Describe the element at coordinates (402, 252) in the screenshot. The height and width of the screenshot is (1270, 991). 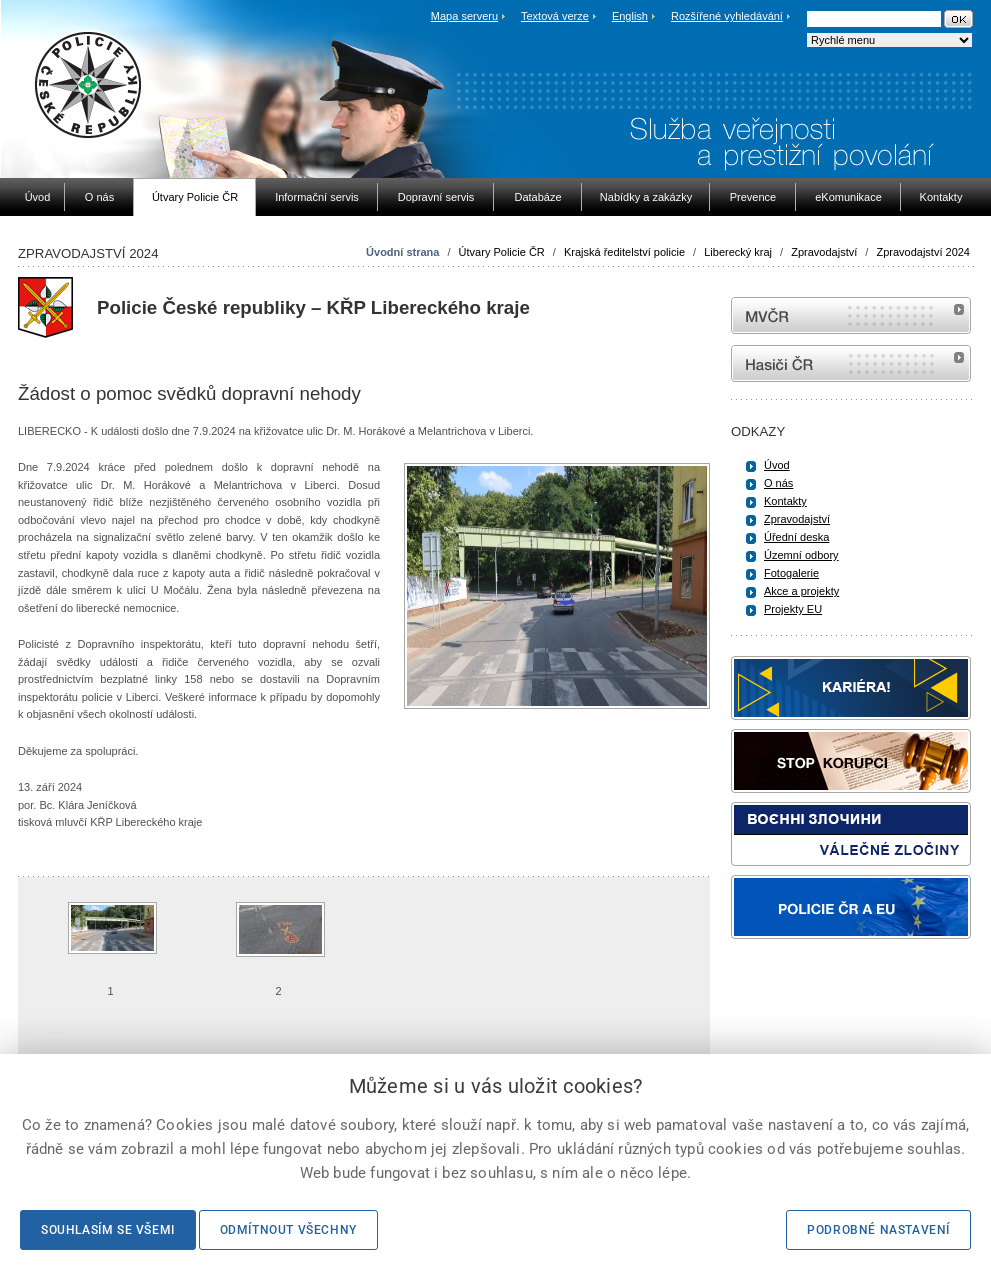
I see `Úvodní strana` at that location.